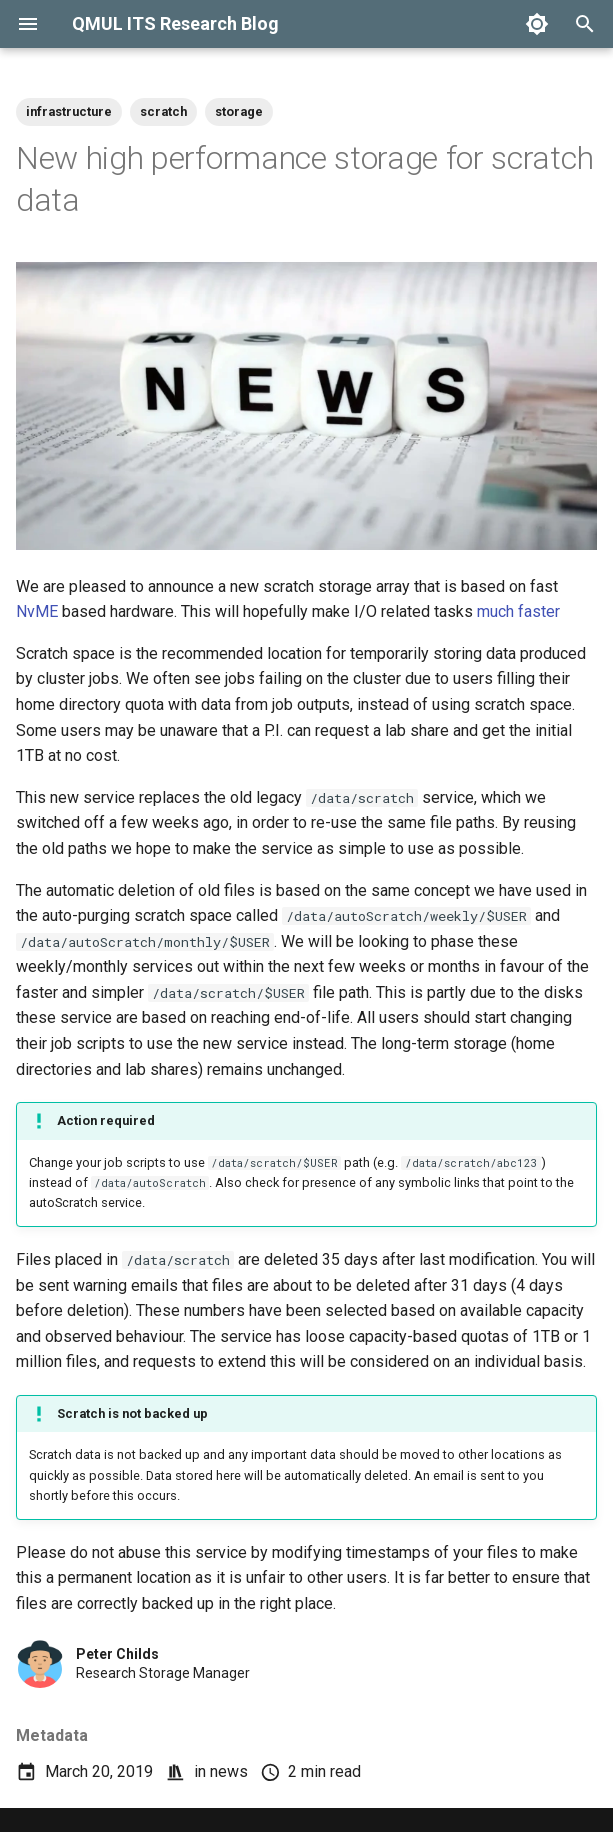 The height and width of the screenshot is (1832, 613). Describe the element at coordinates (37, 611) in the screenshot. I see `NvME` at that location.